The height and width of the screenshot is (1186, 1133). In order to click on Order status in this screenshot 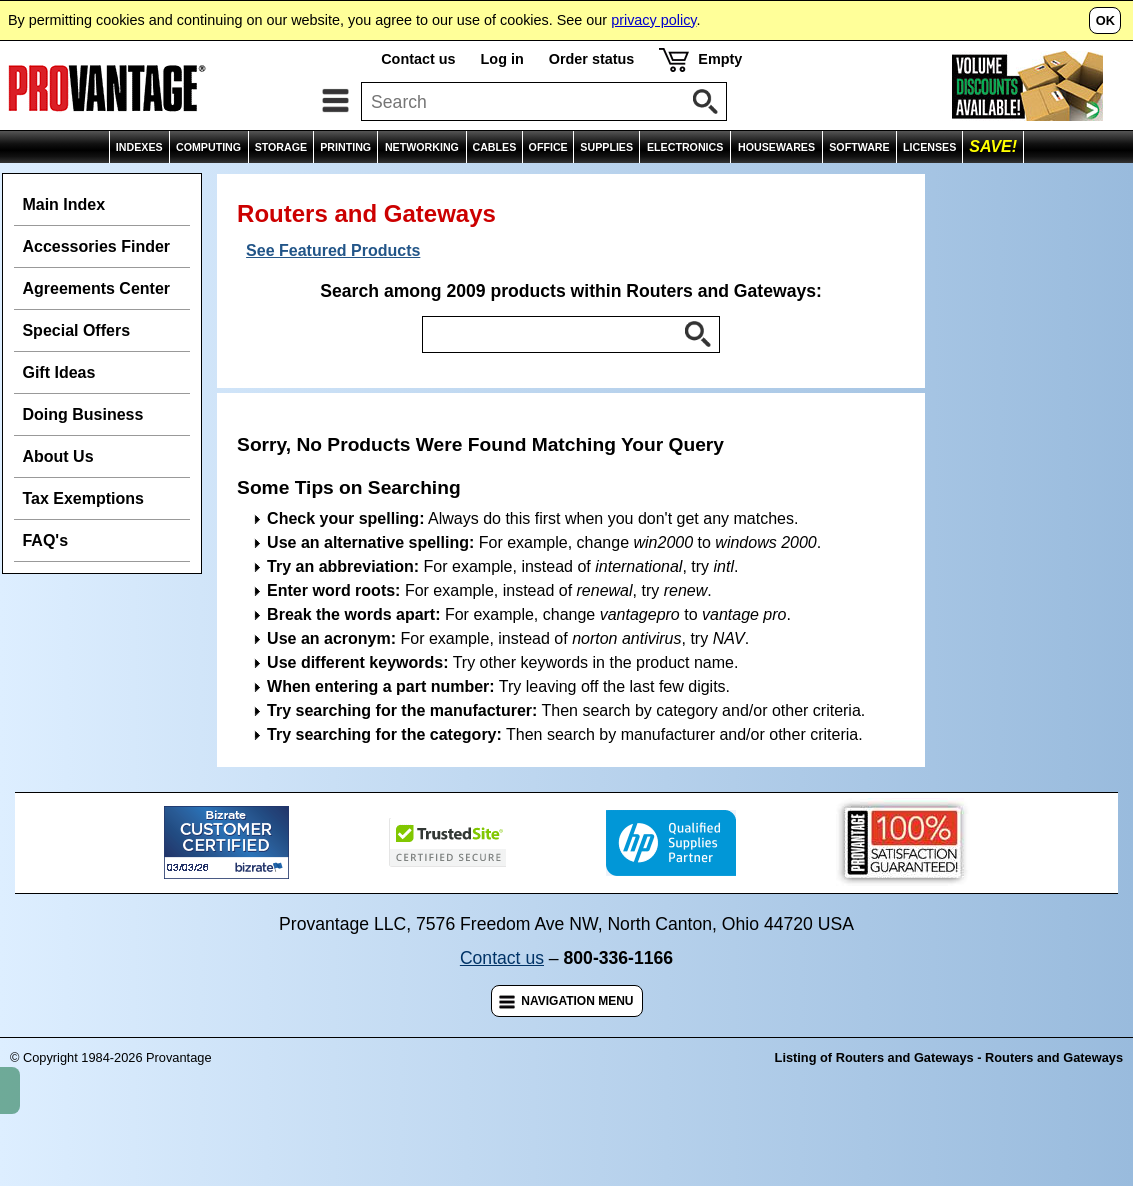, I will do `click(592, 59)`.